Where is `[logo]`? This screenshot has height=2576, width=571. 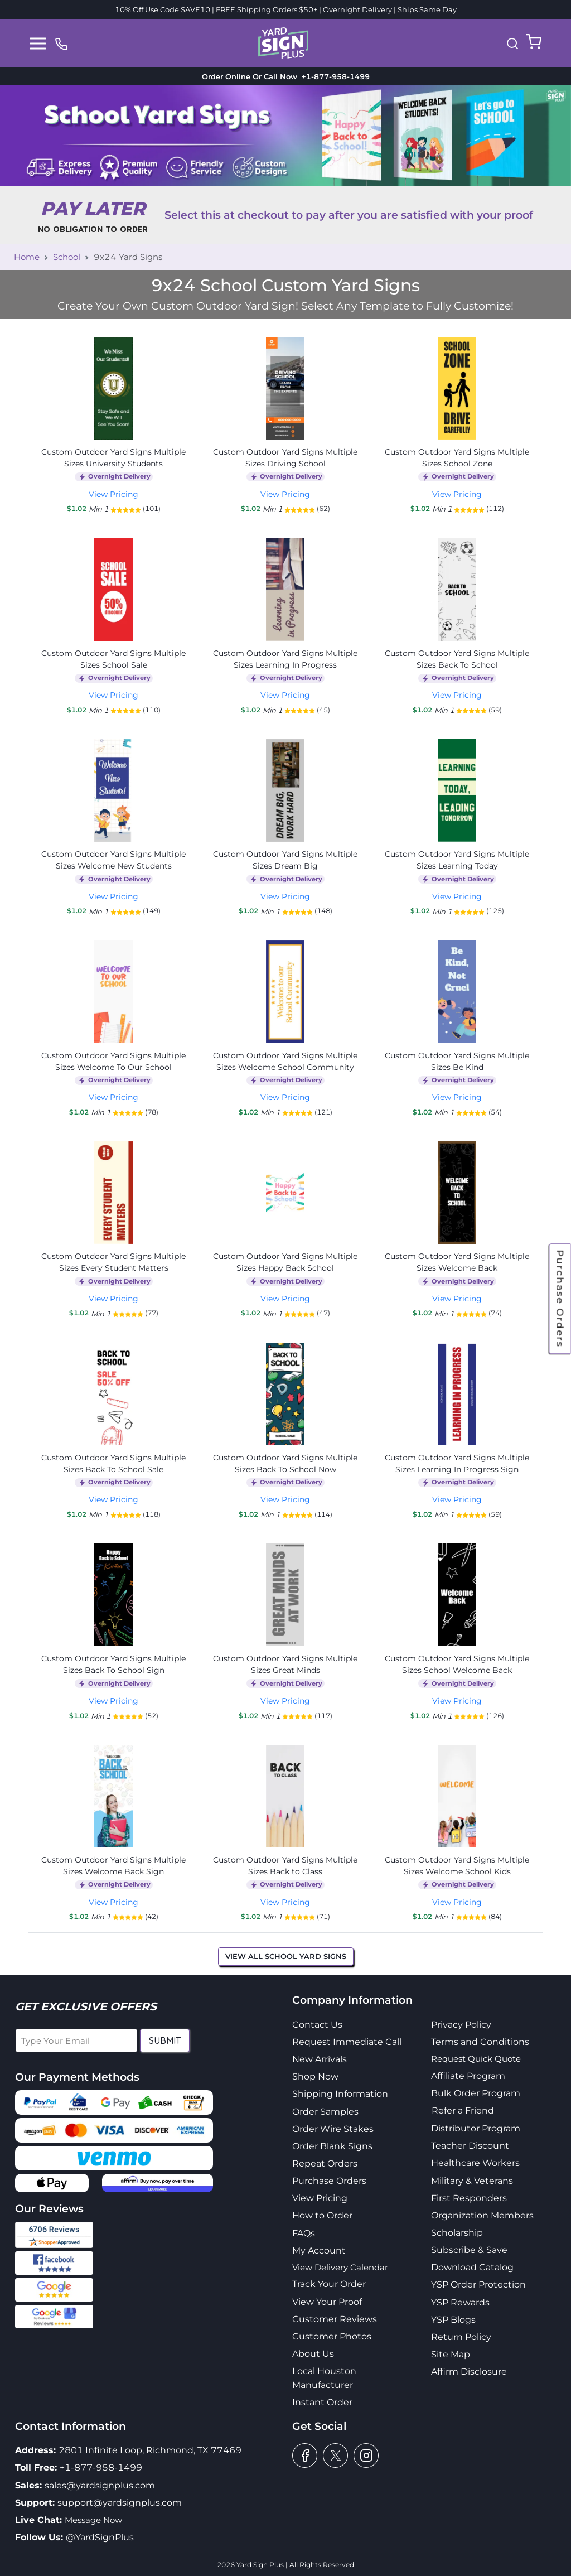 [logo] is located at coordinates (283, 42).